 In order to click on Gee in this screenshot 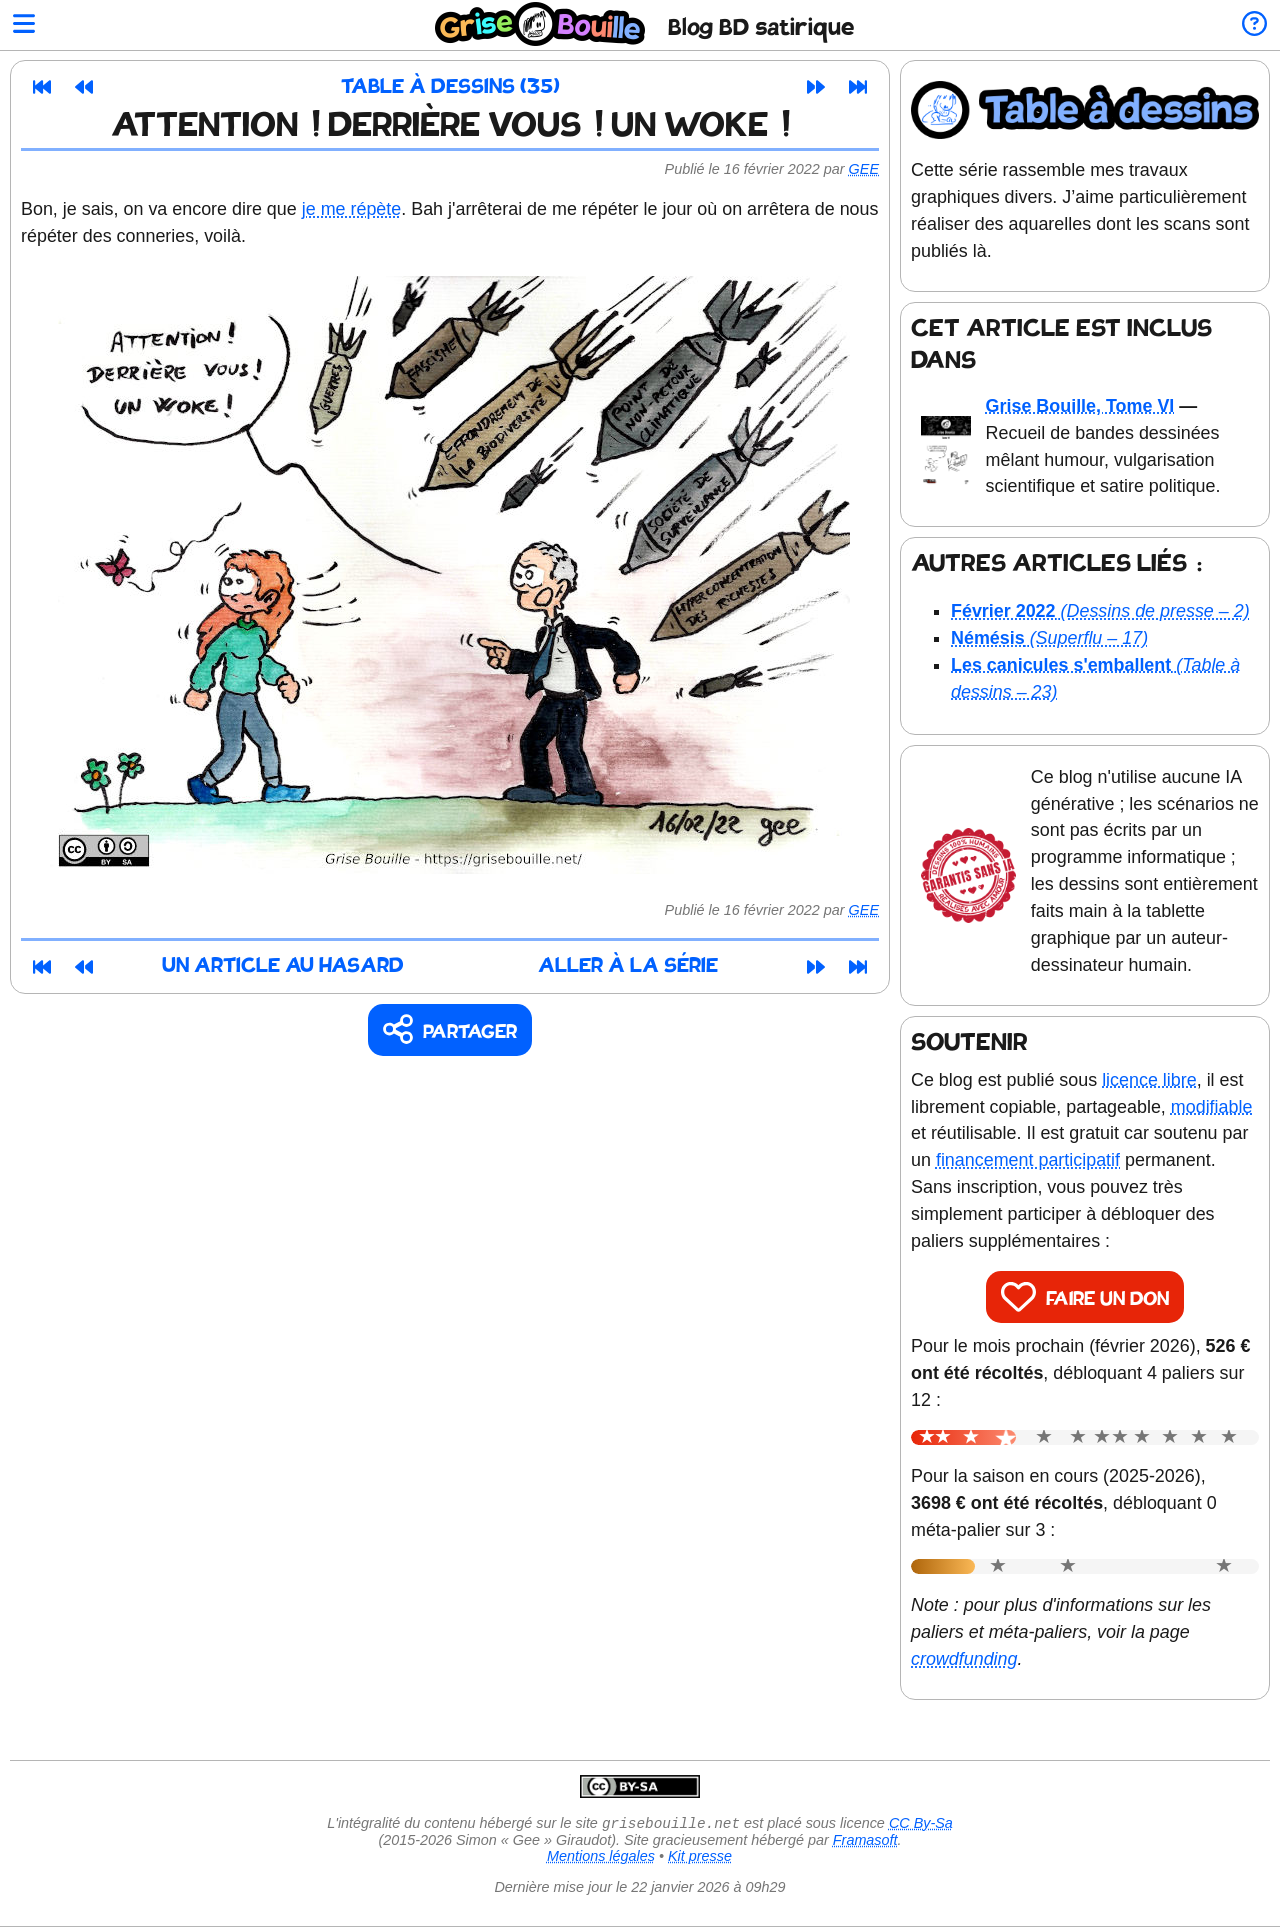, I will do `click(864, 169)`.